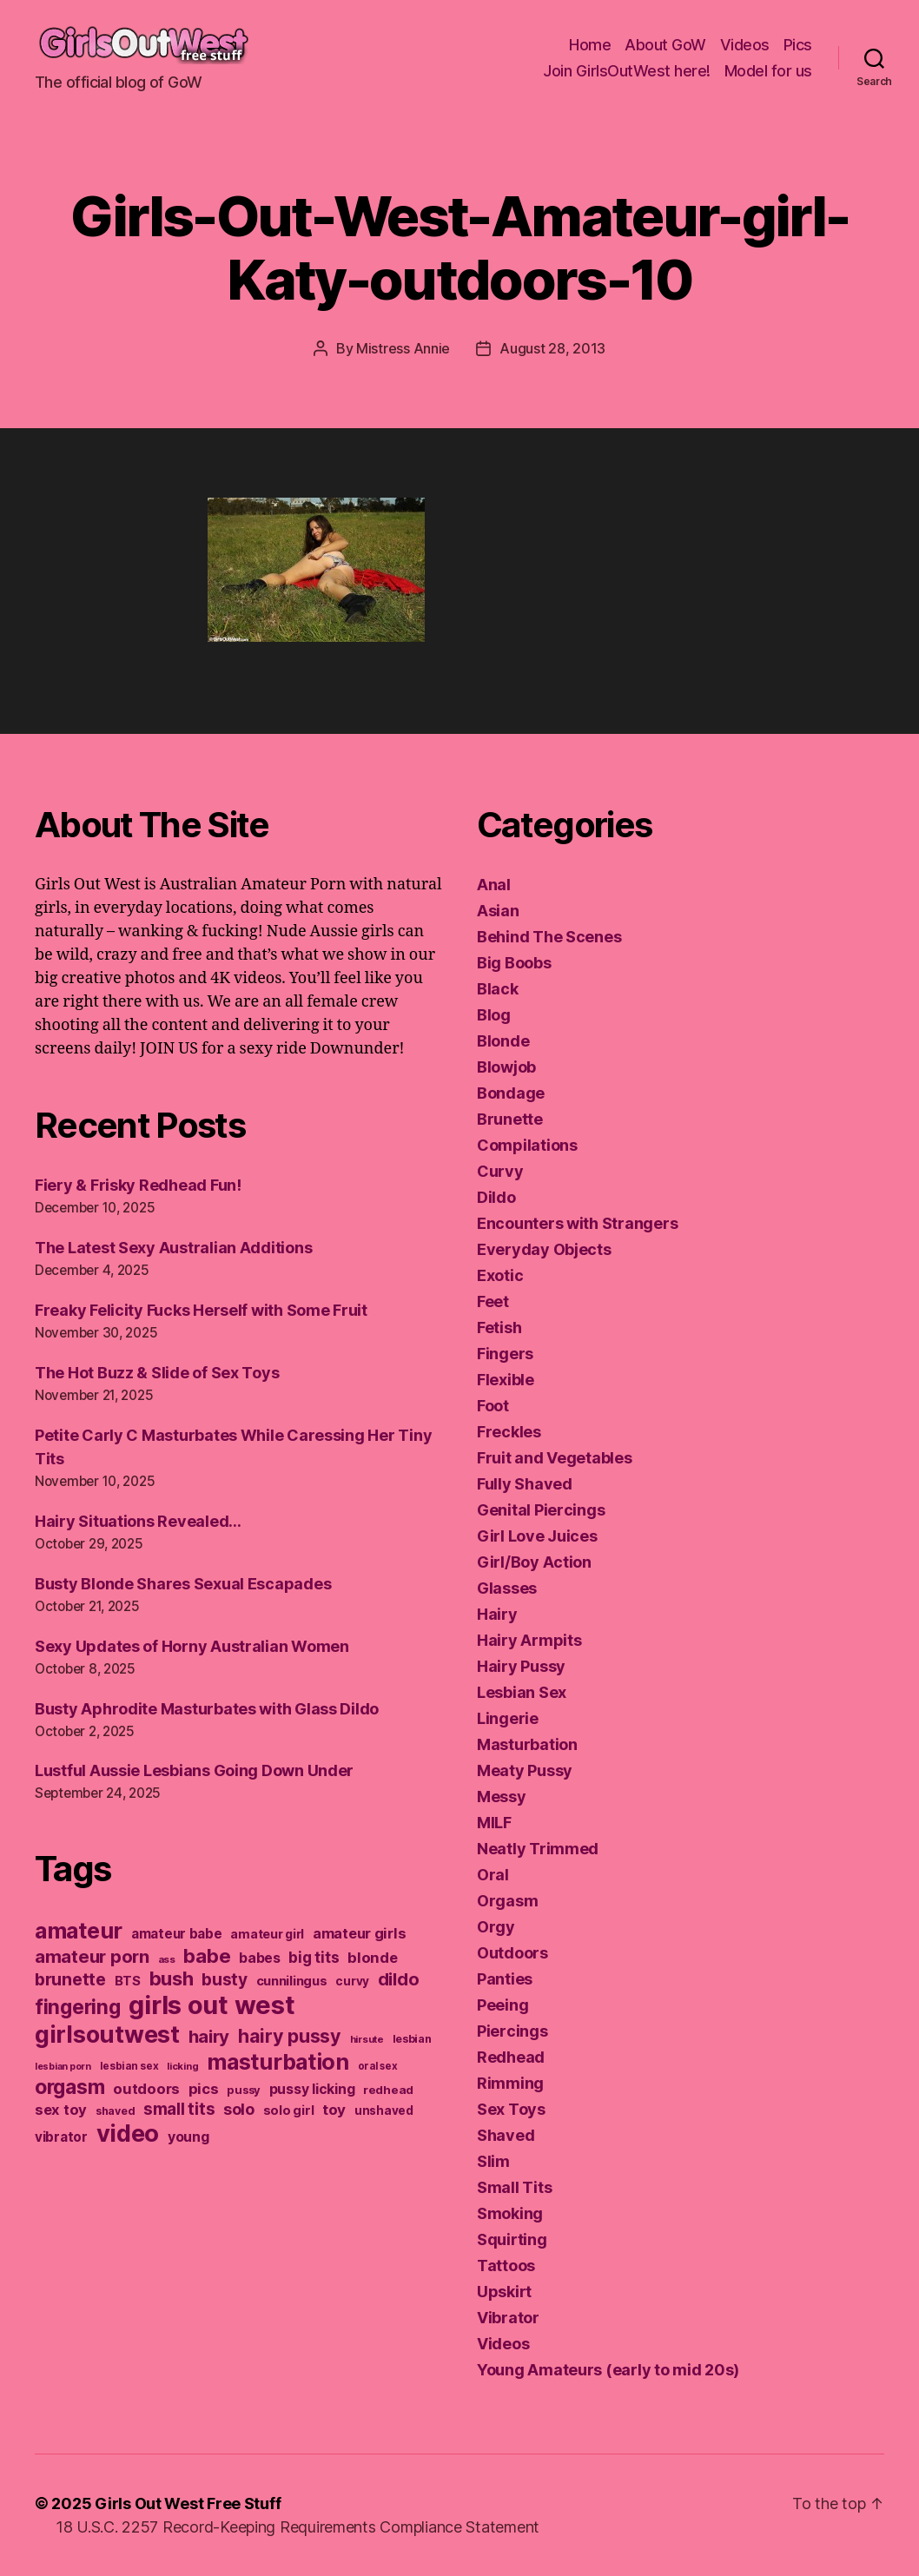 The height and width of the screenshot is (2576, 919). I want to click on Fetish, so click(499, 1327).